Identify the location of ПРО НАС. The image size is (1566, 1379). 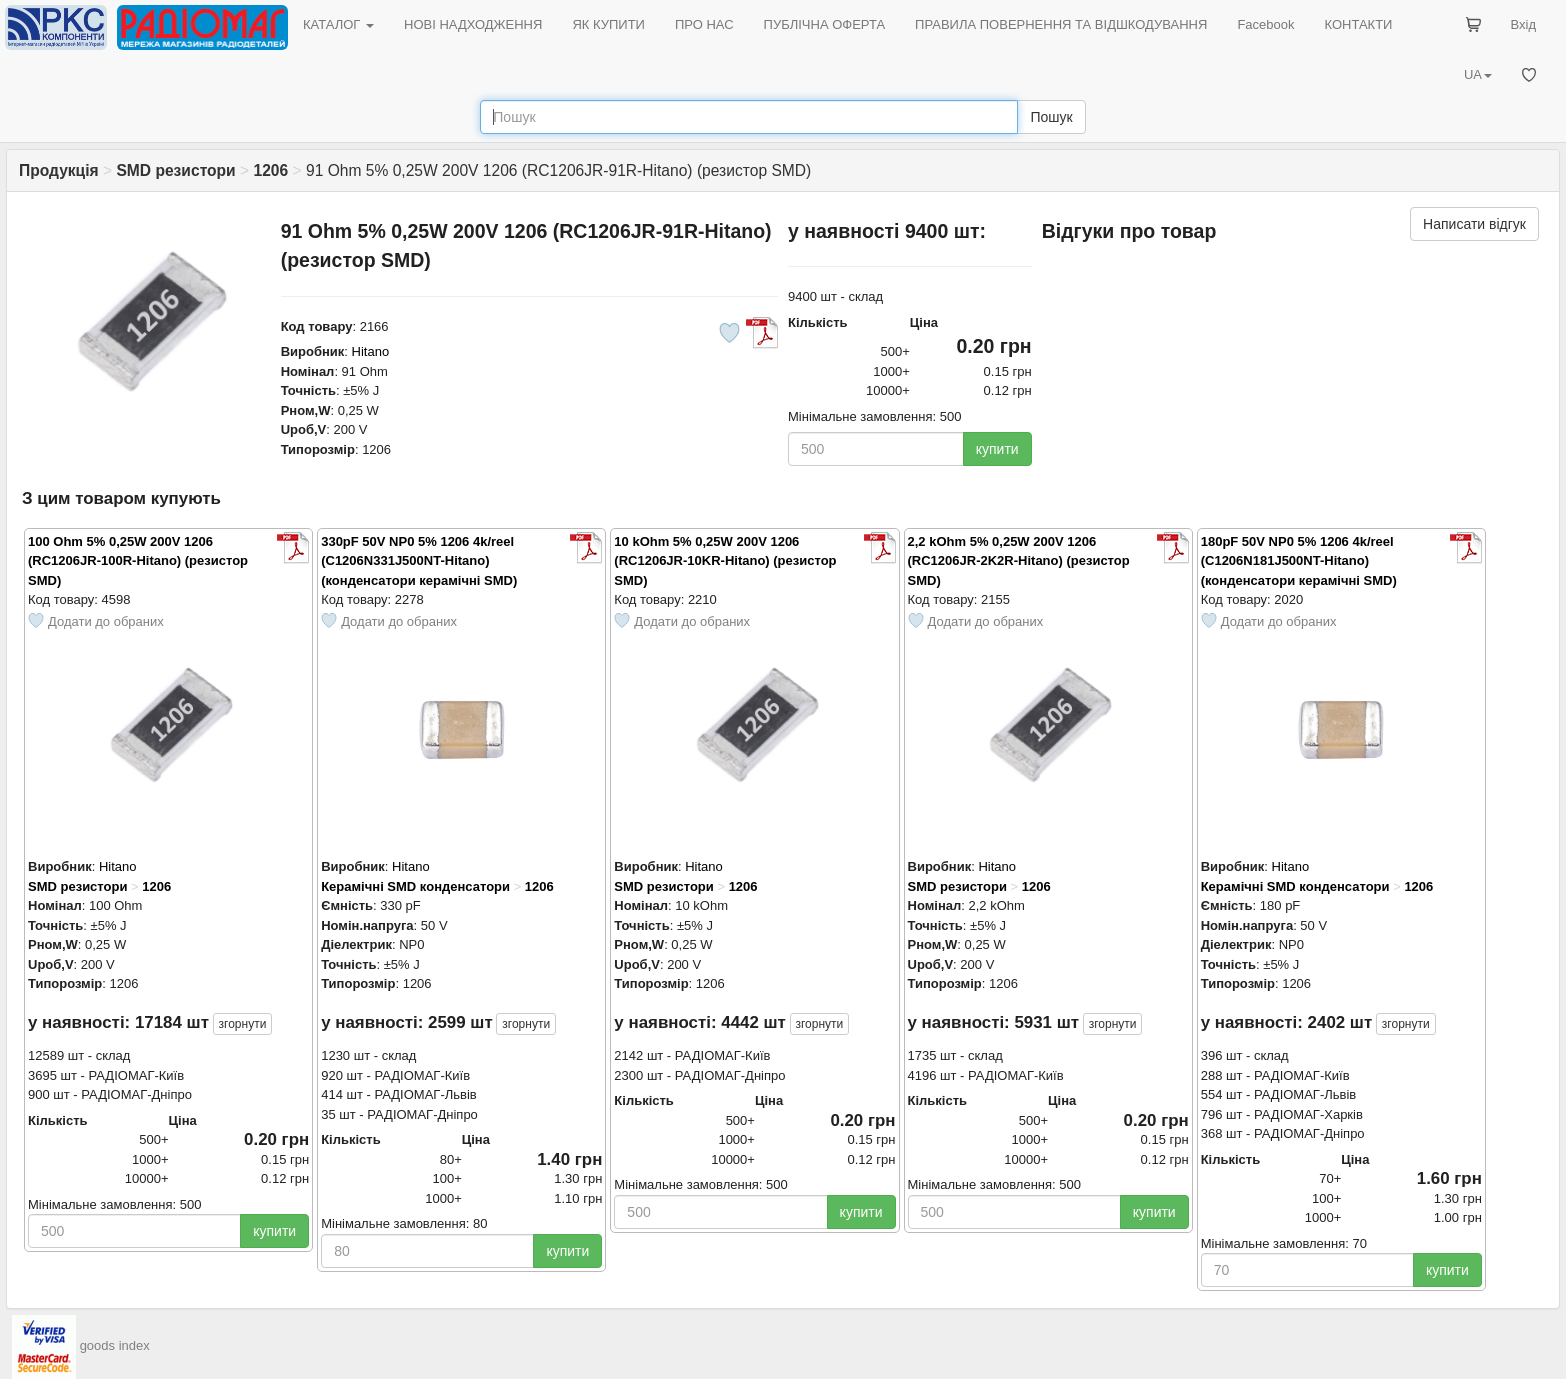
(704, 24).